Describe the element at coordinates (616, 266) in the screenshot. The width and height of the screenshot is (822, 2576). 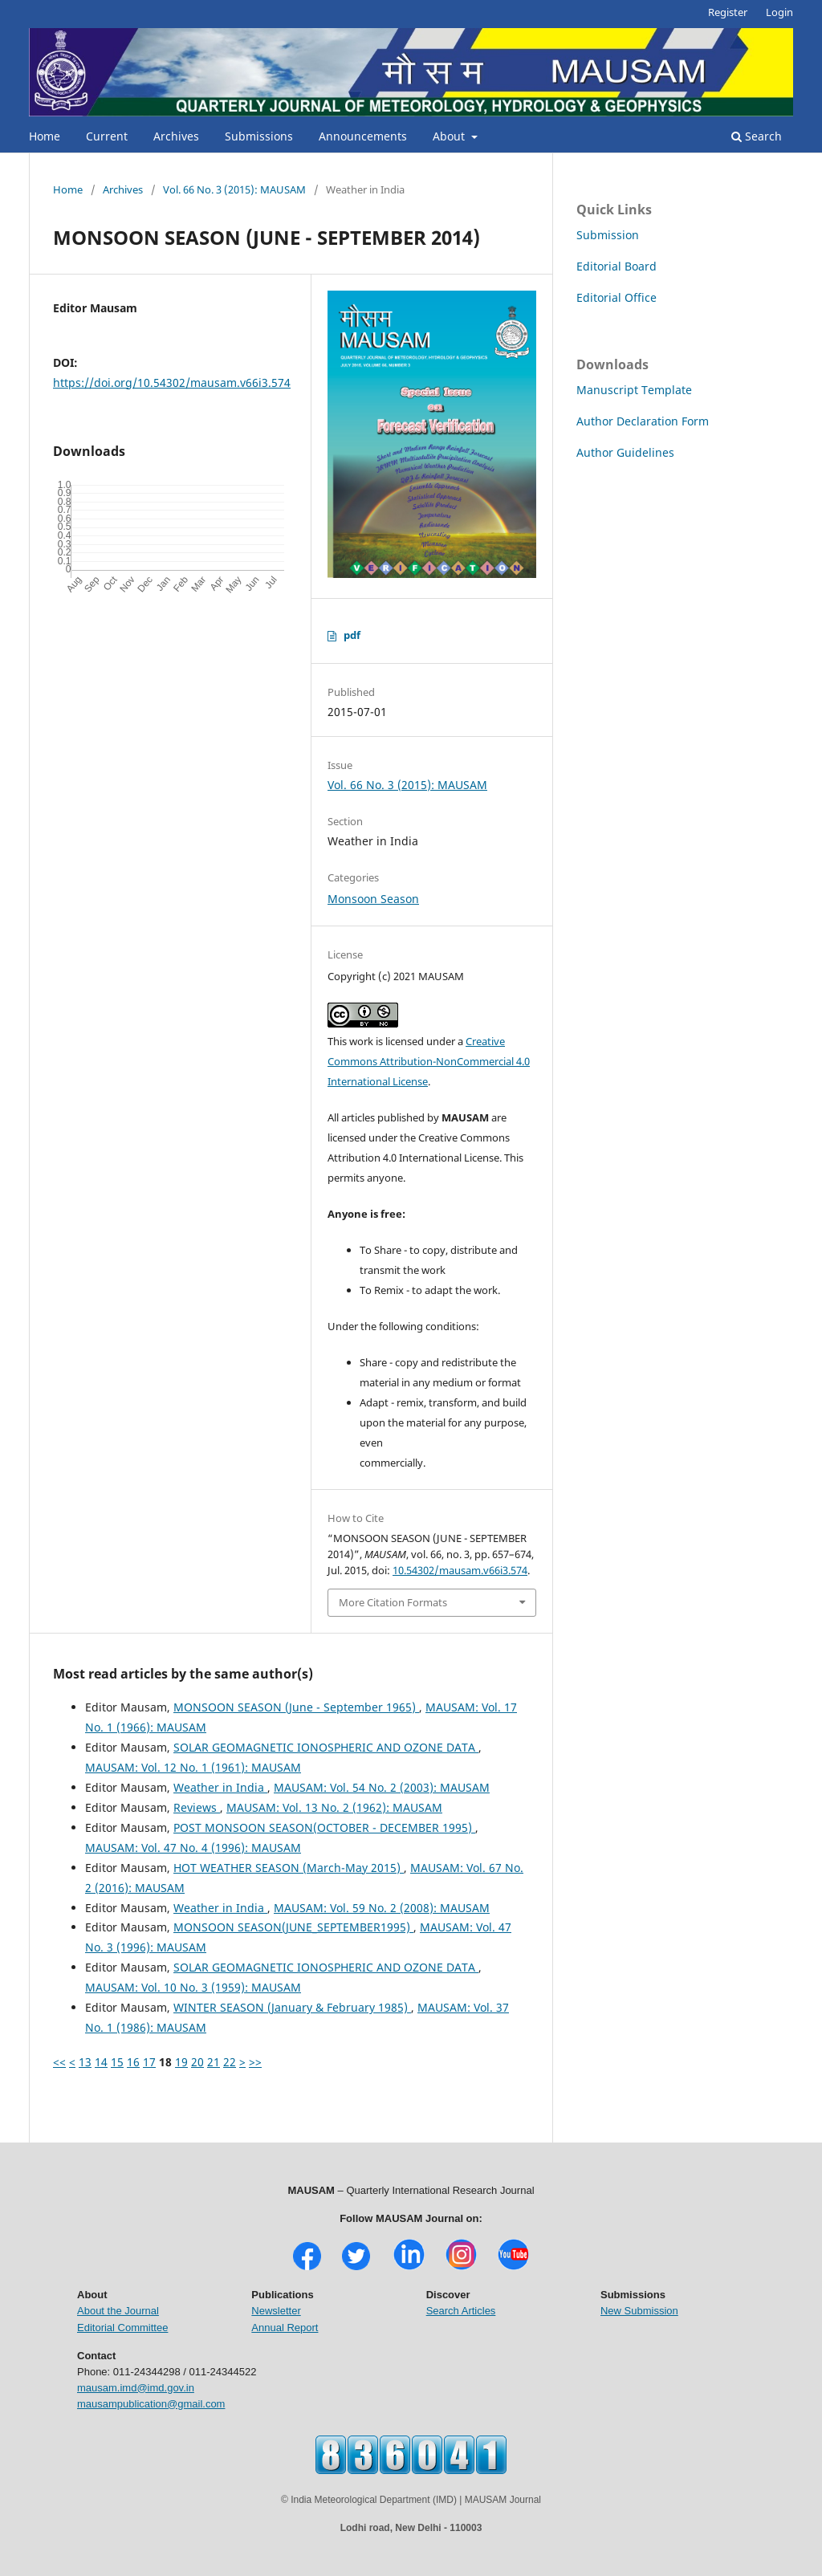
I see `Editorial Board` at that location.